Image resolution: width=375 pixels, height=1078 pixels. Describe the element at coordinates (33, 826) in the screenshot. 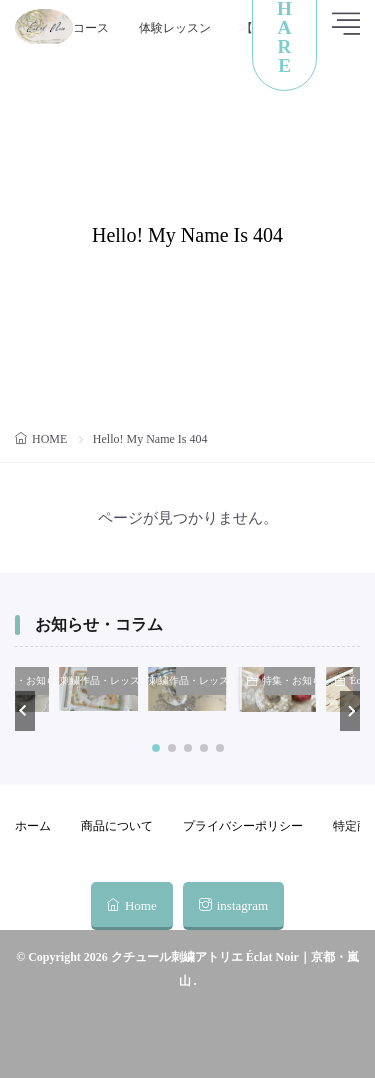

I see `ホーム` at that location.